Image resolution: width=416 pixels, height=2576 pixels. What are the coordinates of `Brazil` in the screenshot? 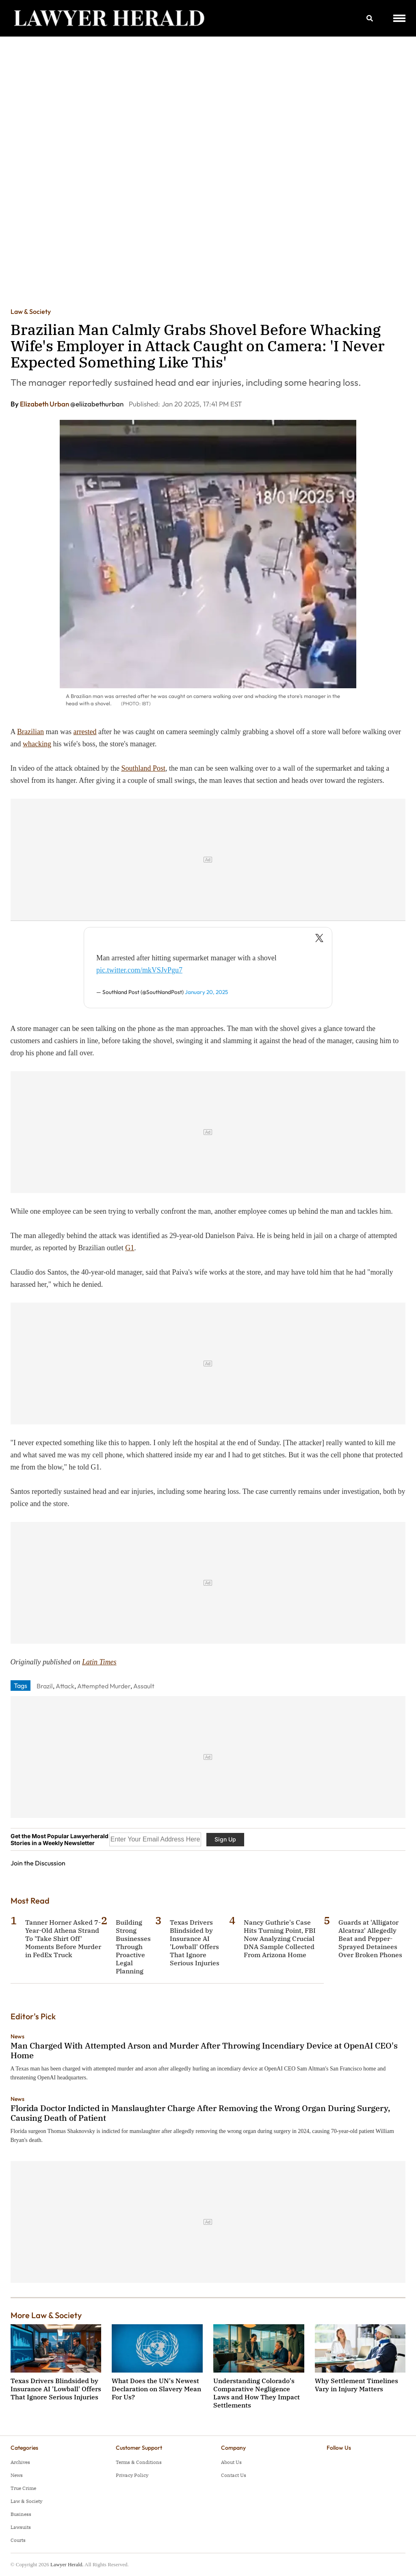 It's located at (45, 1686).